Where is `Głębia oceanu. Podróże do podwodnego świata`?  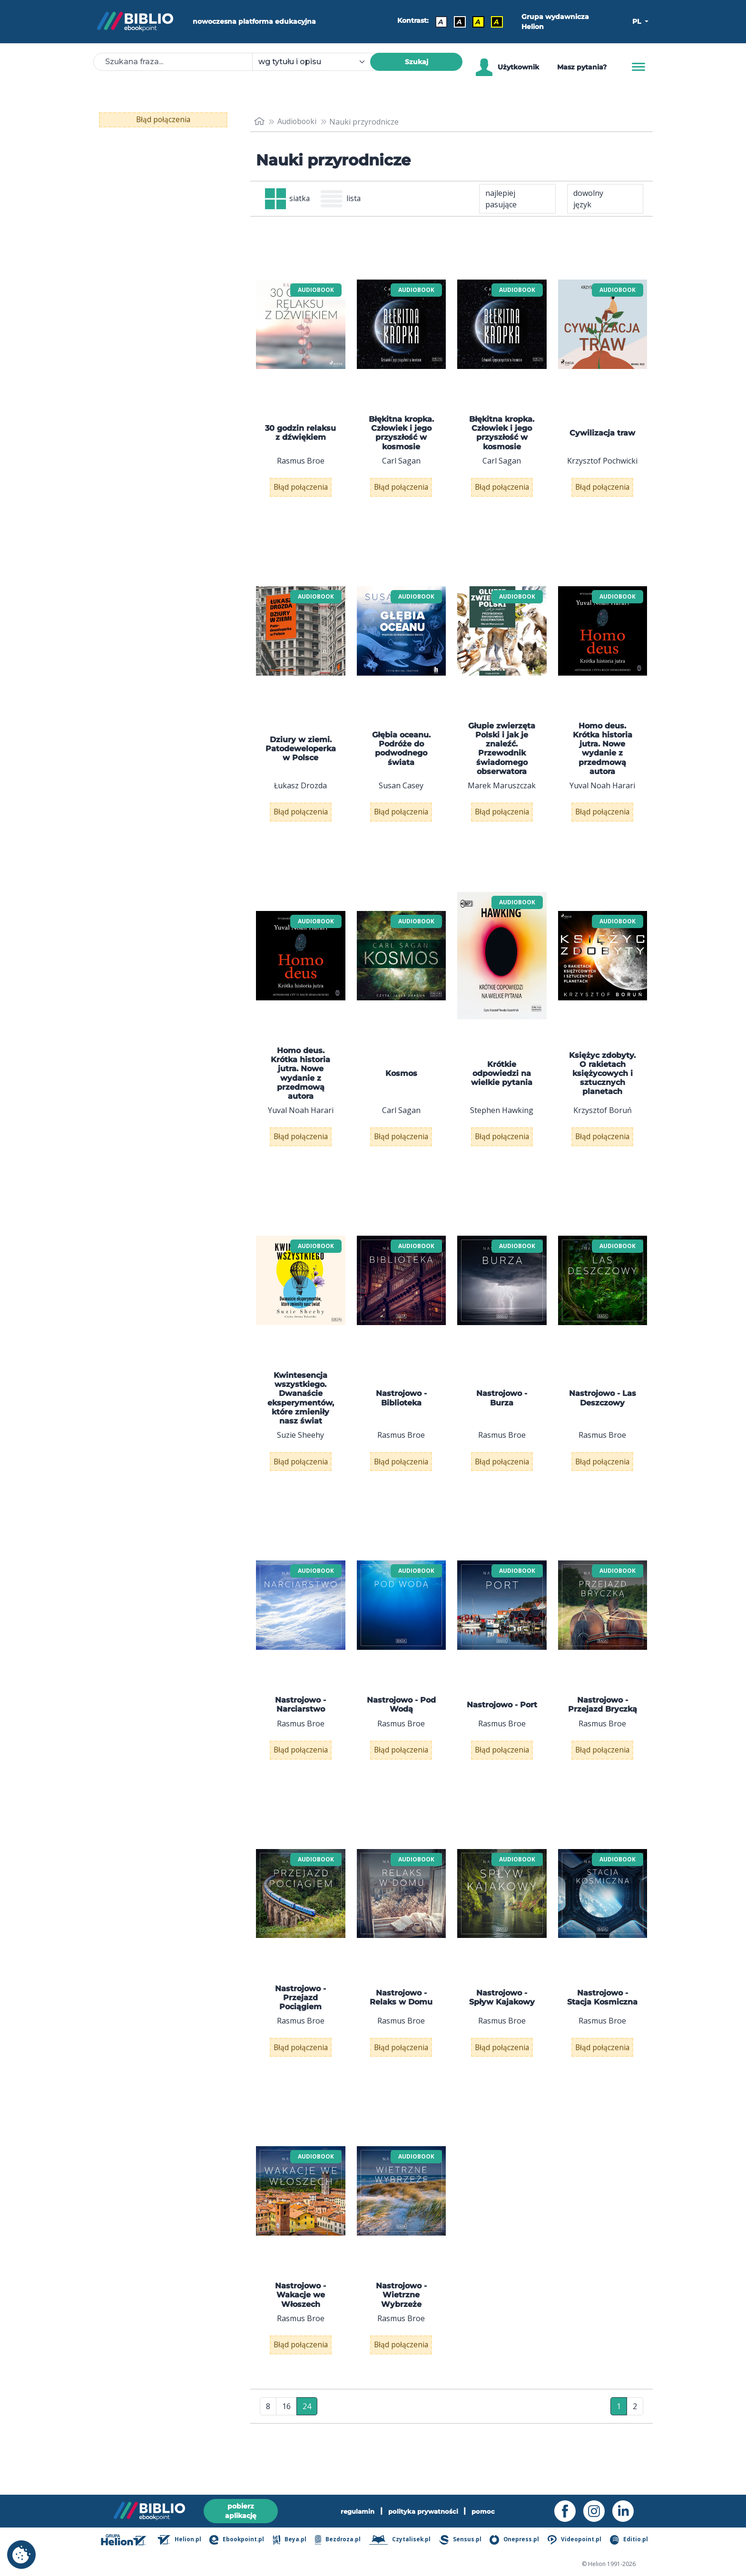 Głębia oceanu. Podróże do podwodnego świata is located at coordinates (401, 756).